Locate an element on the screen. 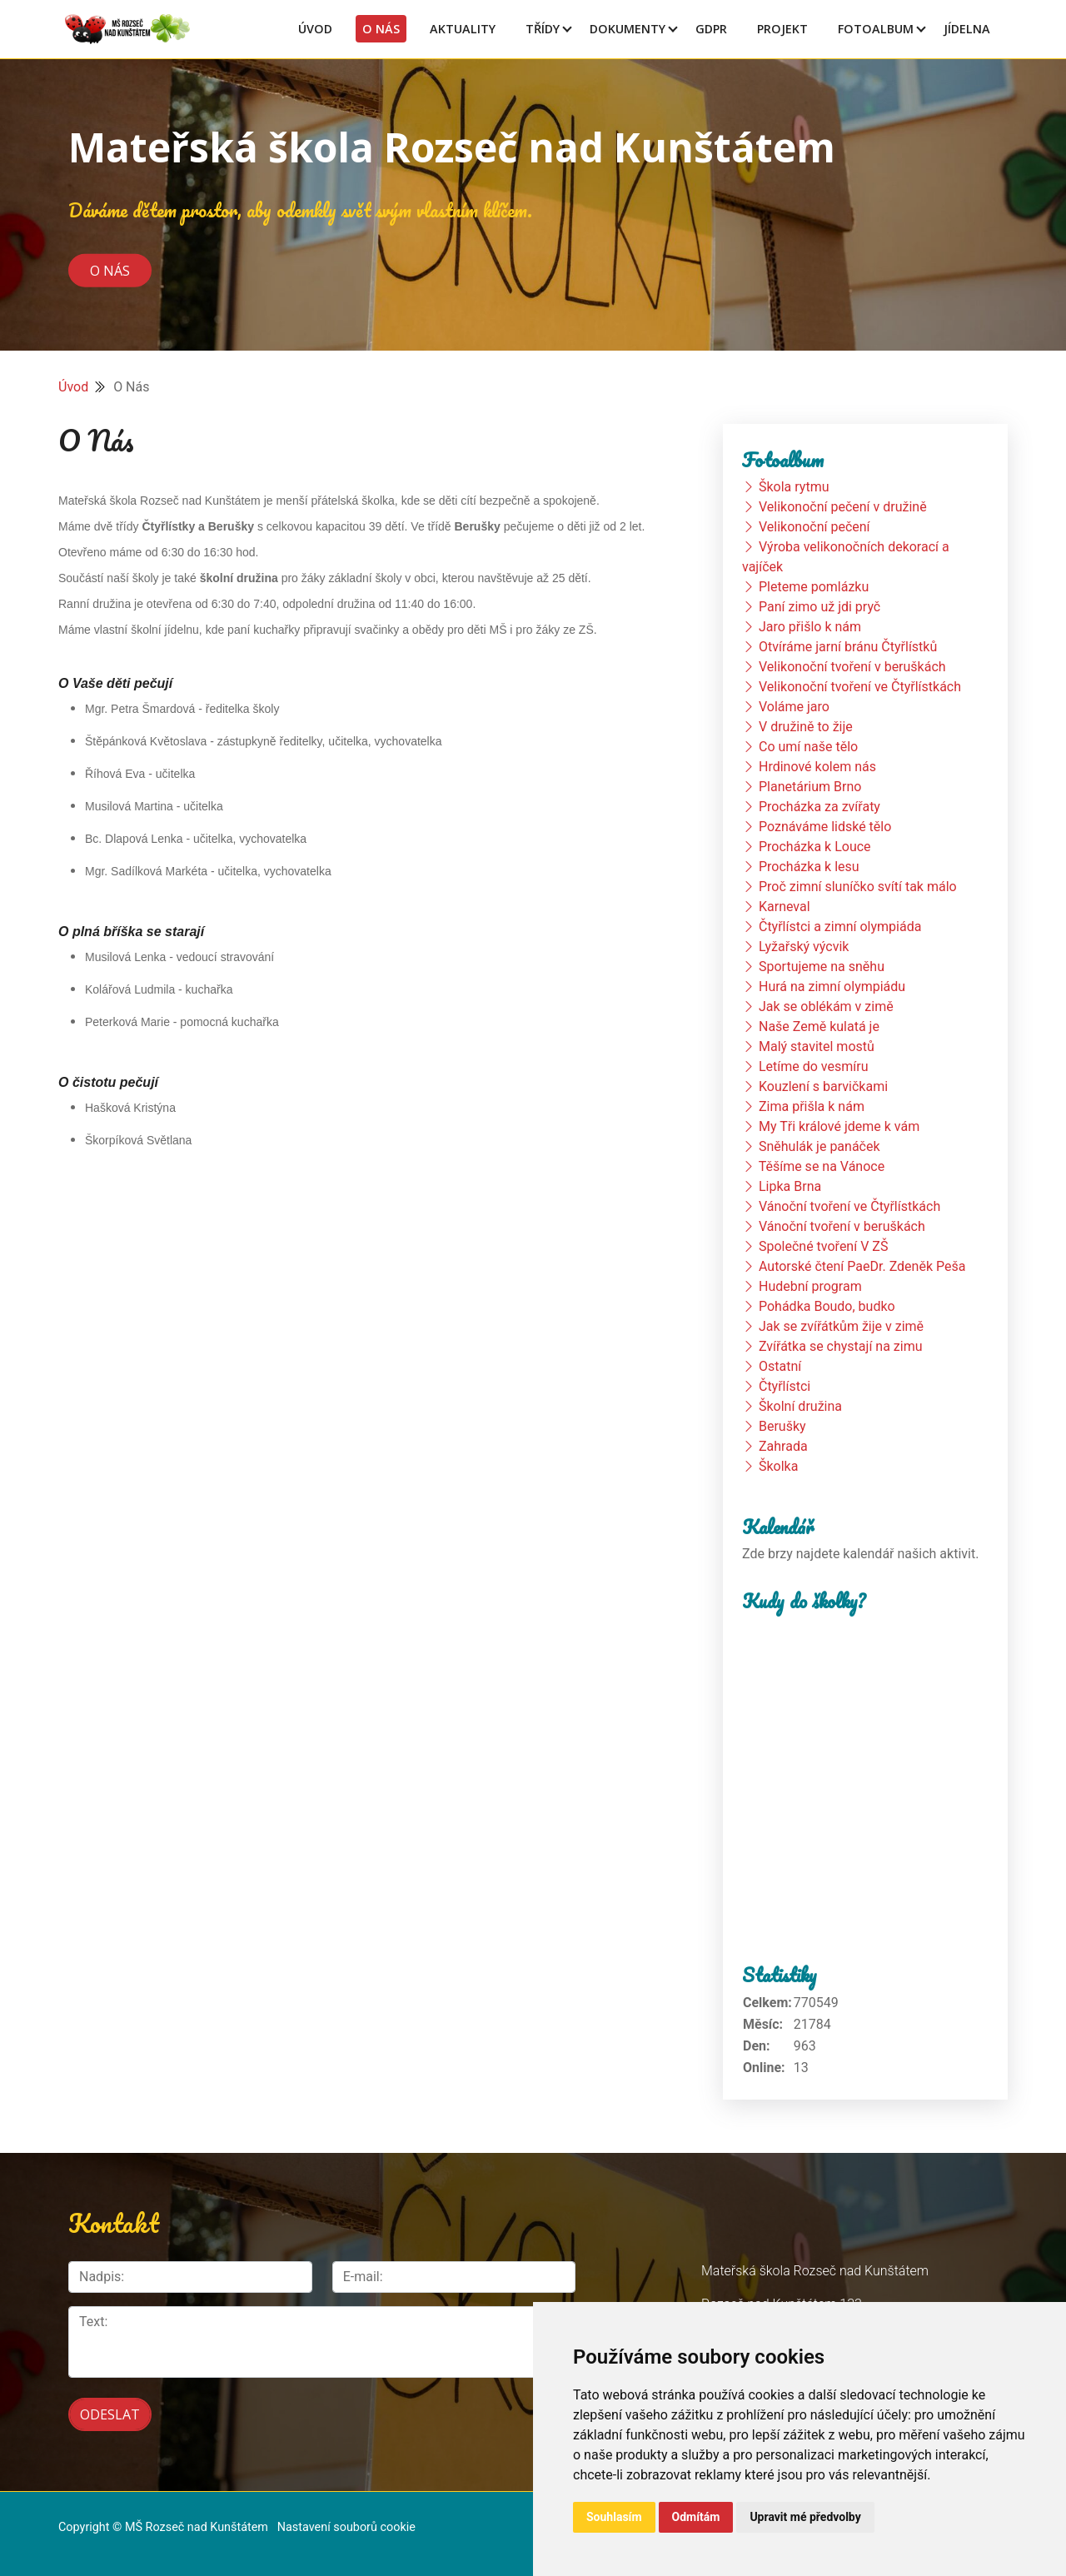  Třídy is located at coordinates (543, 29).